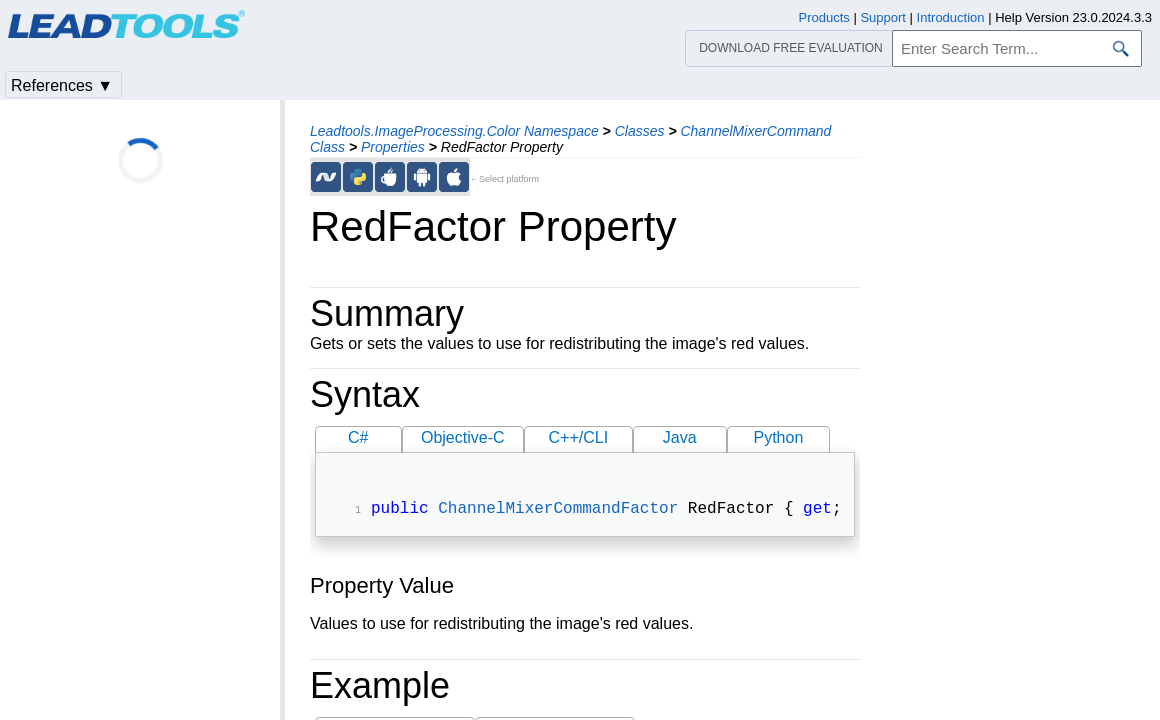  I want to click on Java, so click(680, 437).